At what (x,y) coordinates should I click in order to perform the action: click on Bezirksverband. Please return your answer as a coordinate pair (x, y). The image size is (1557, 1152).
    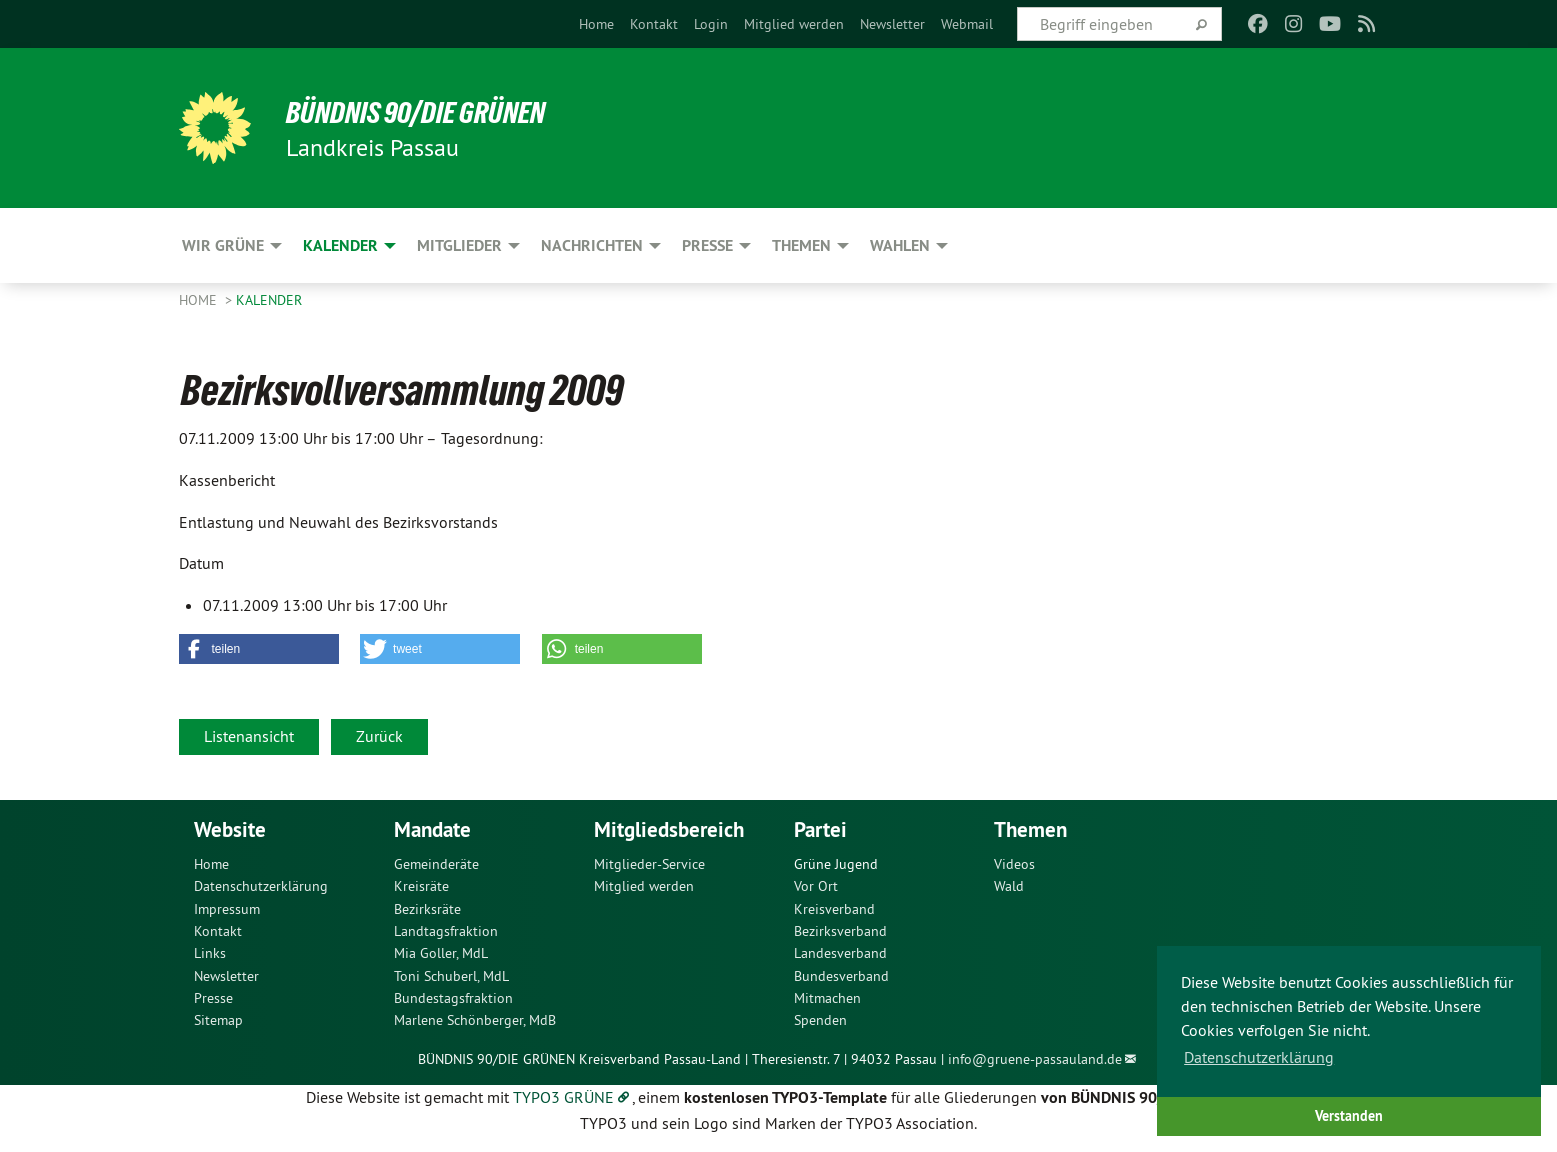
    Looking at the image, I should click on (840, 931).